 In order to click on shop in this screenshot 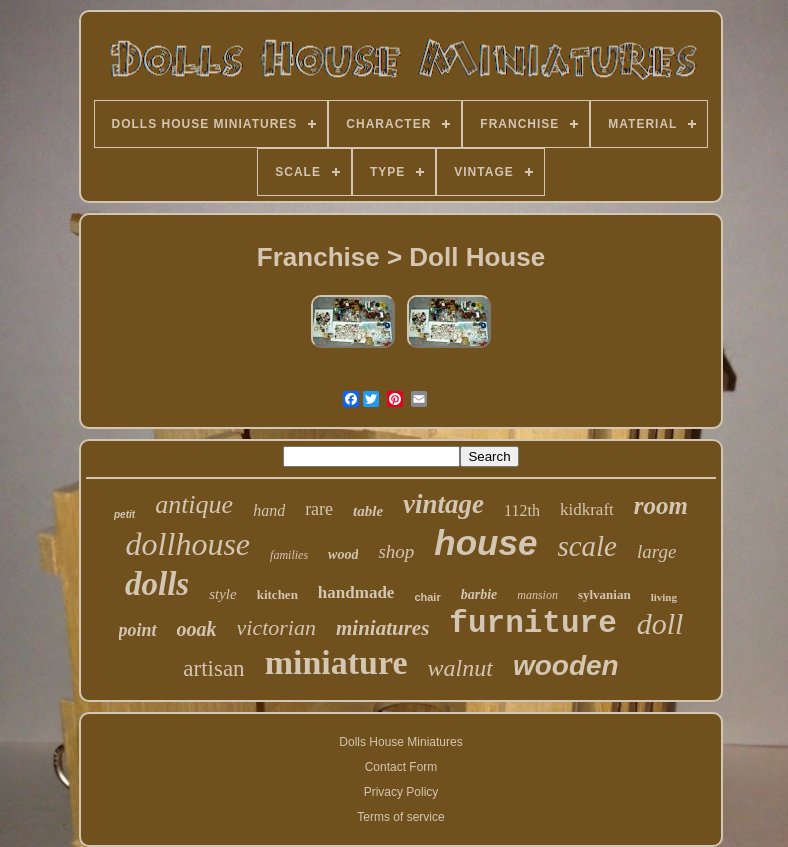, I will do `click(396, 551)`.